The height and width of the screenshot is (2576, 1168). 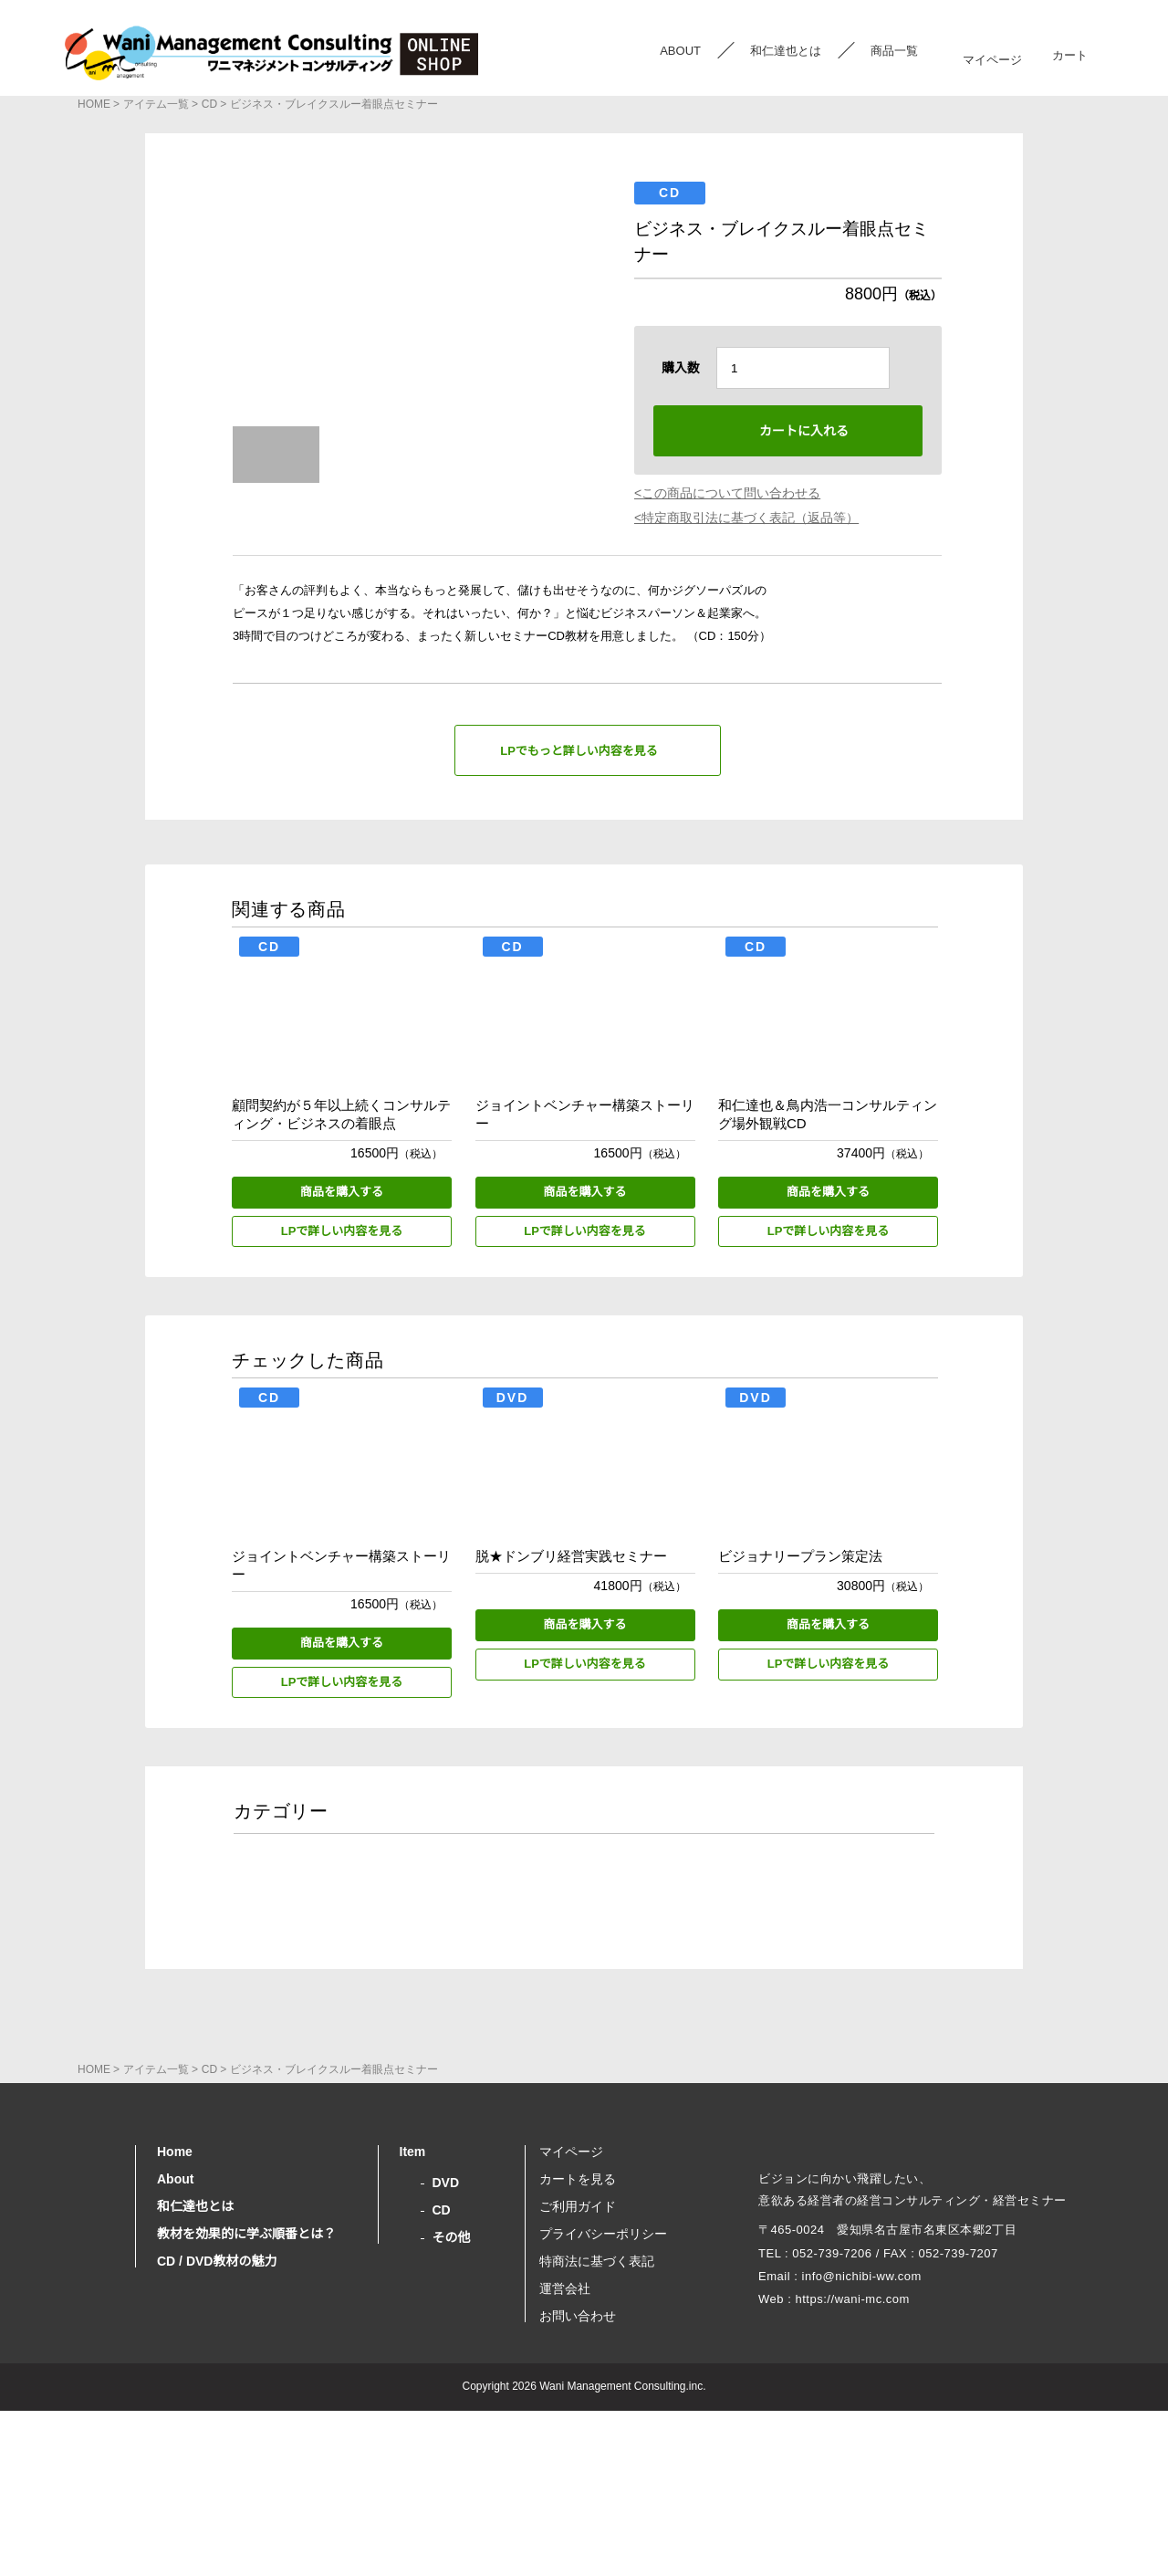 I want to click on 教材を効果的に学ぶ順番とは？, so click(x=246, y=2382).